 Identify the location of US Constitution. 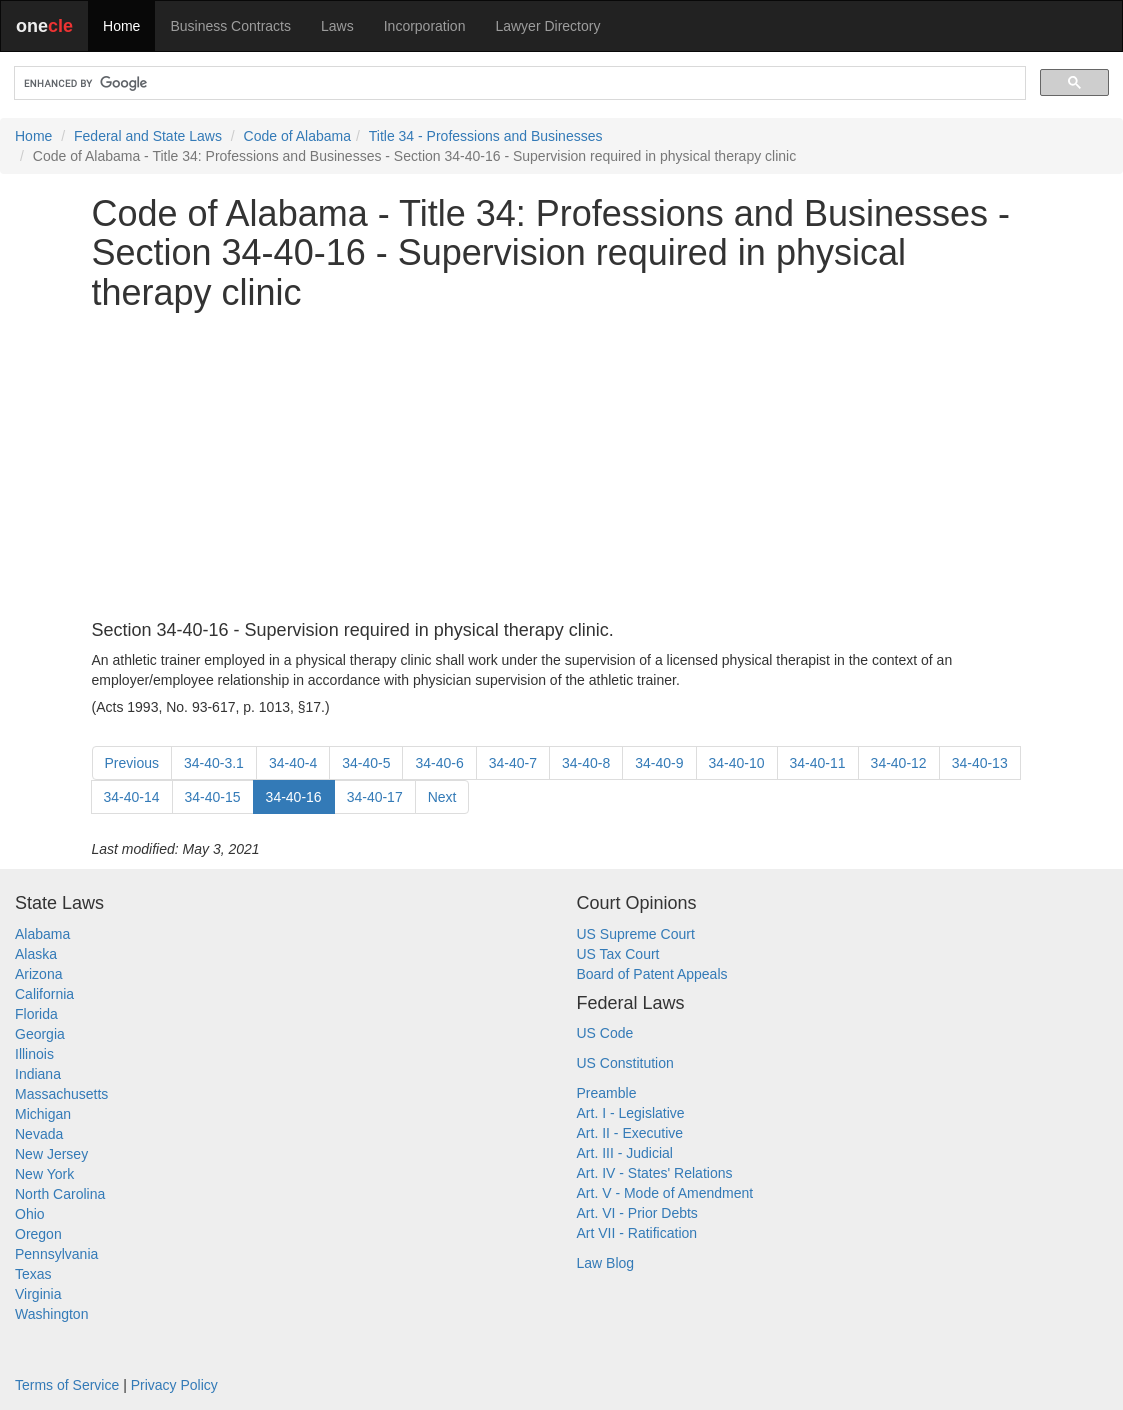
(625, 1063).